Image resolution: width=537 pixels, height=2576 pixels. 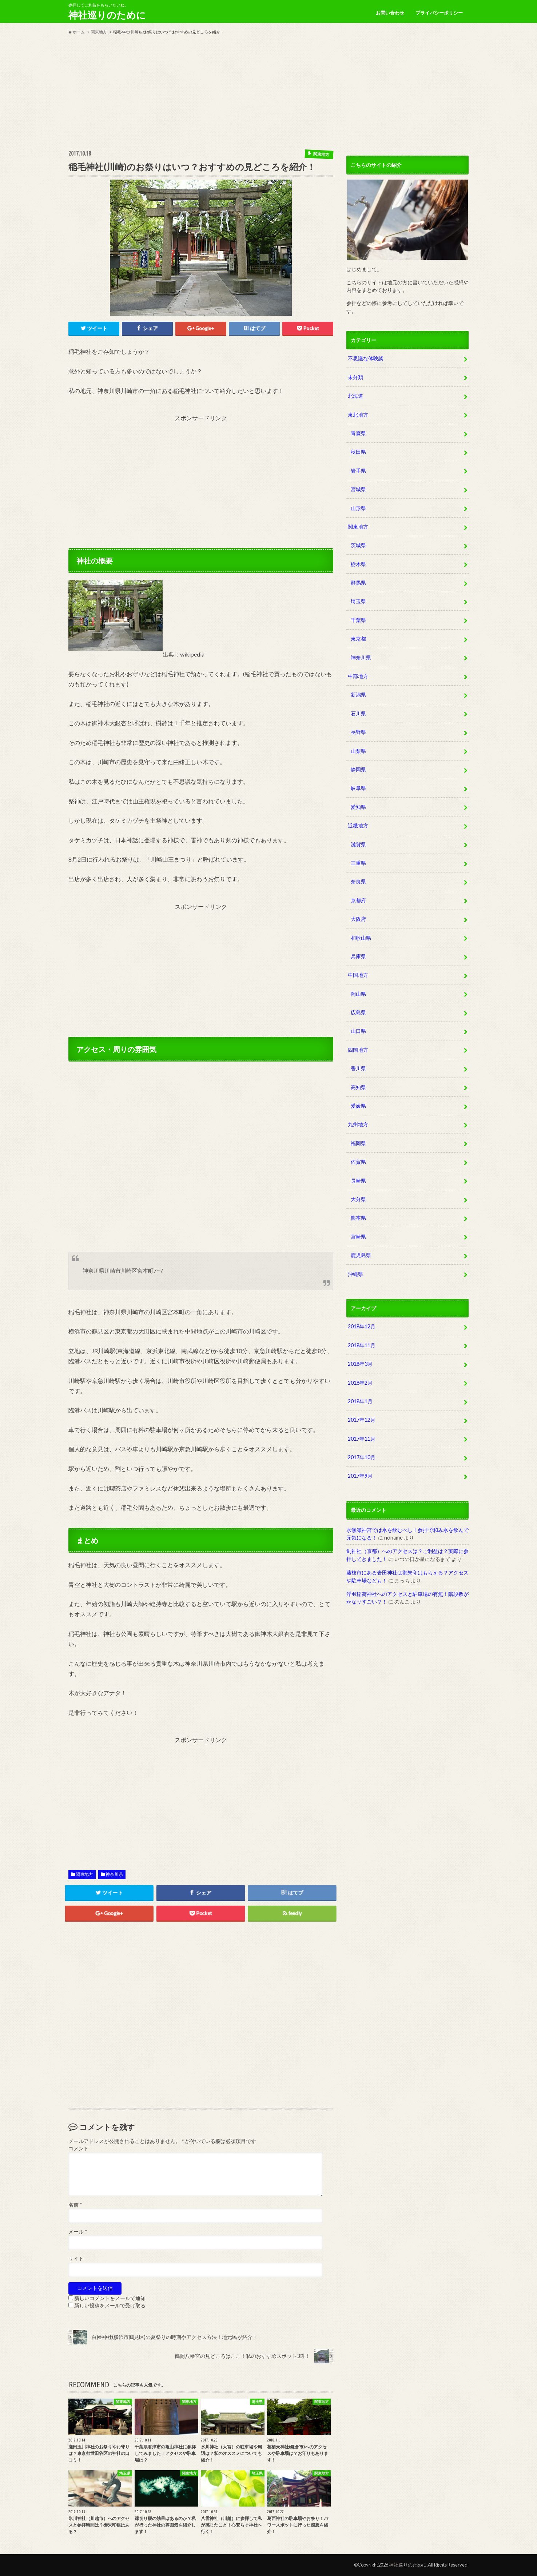 I want to click on 四国地方, so click(x=358, y=1050).